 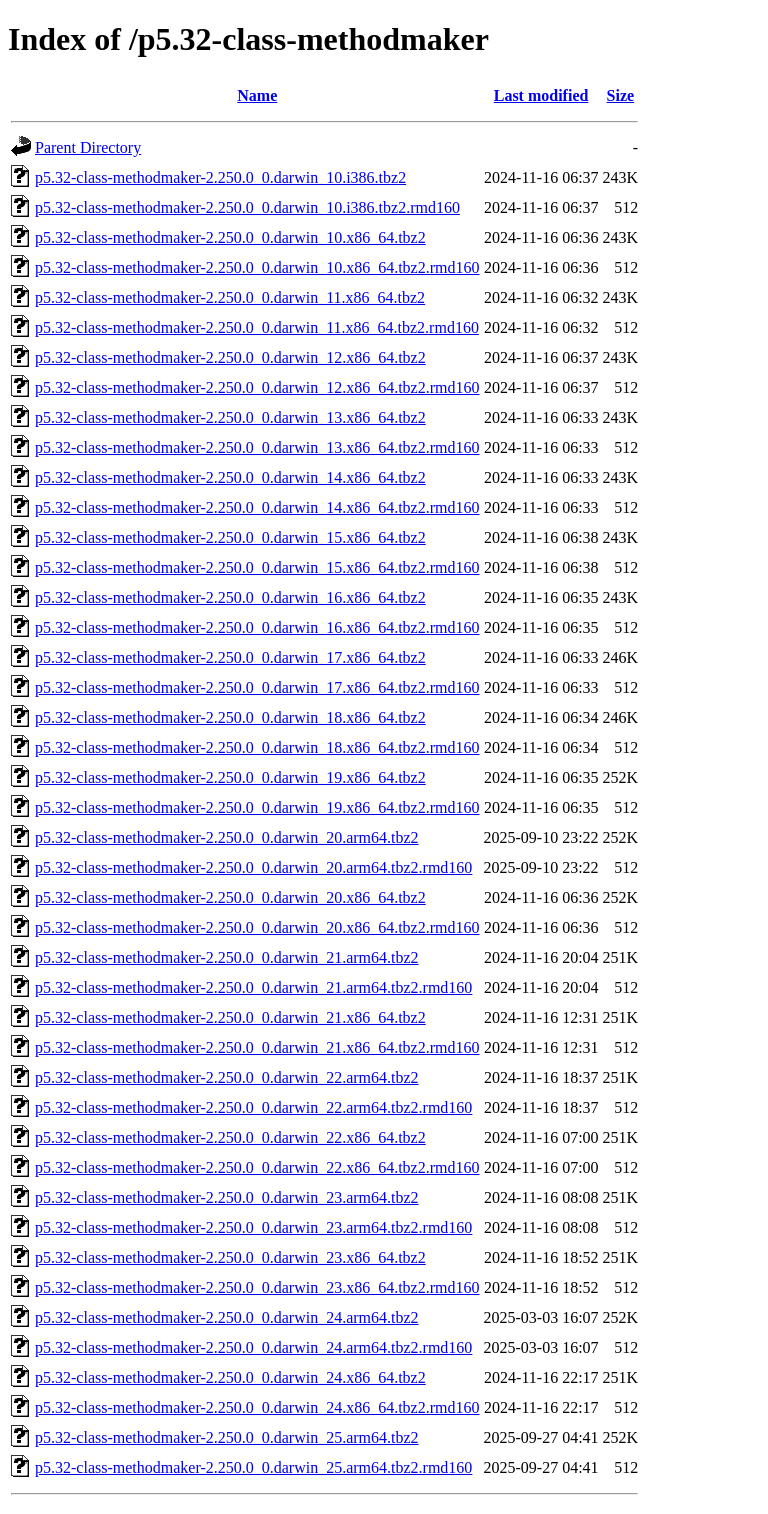 What do you see at coordinates (230, 597) in the screenshot?
I see `p5.32-class-methodmaker-2.250.0_0.darwin_16.x86_64.tbz2` at bounding box center [230, 597].